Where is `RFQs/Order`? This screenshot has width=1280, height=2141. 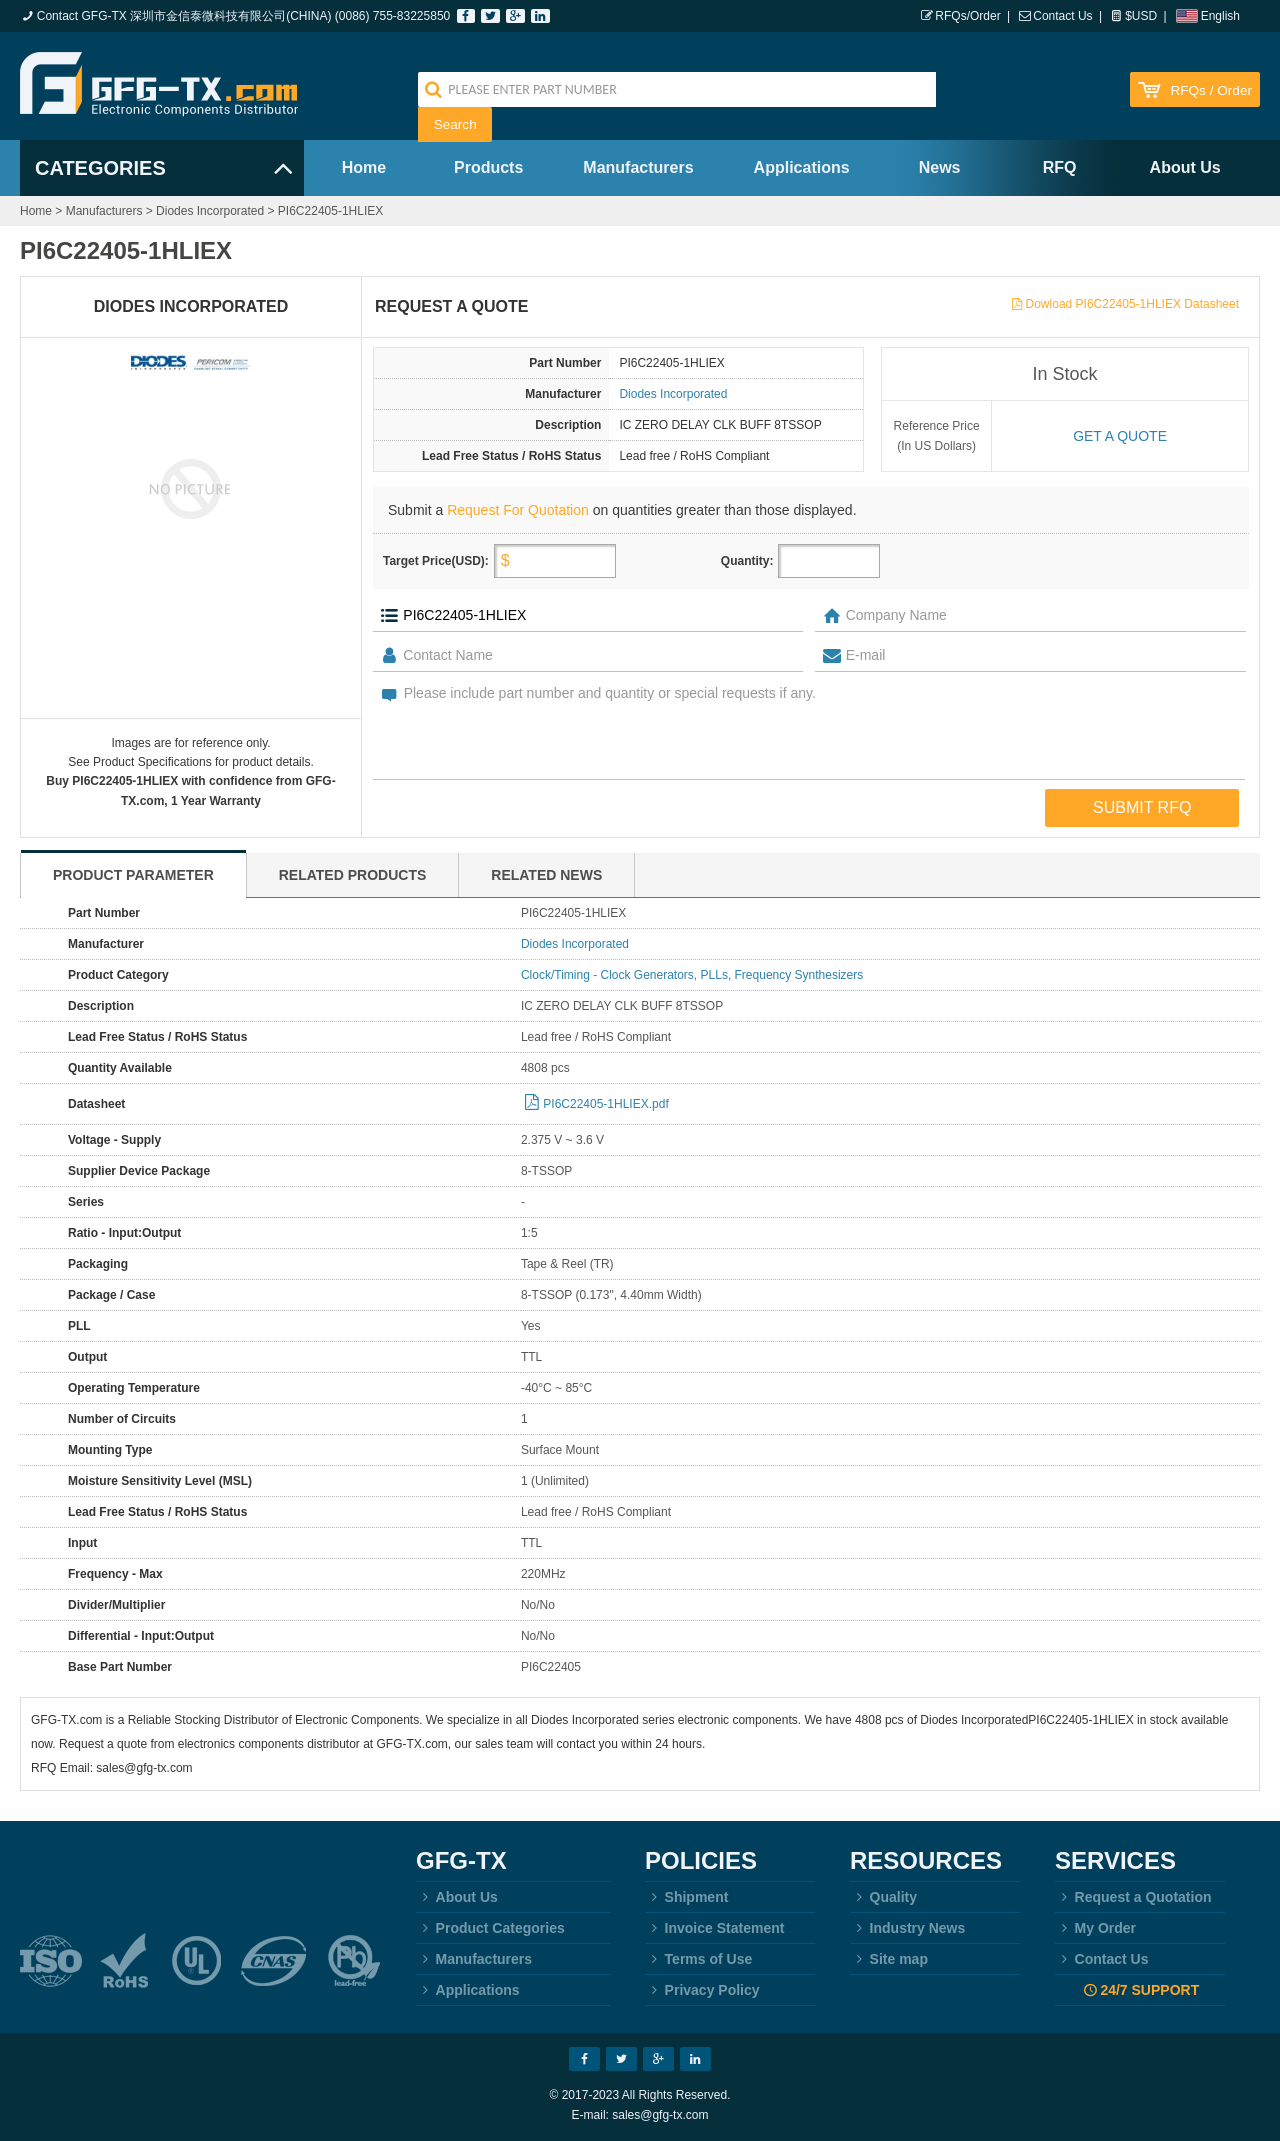
RFQs/Order is located at coordinates (967, 16).